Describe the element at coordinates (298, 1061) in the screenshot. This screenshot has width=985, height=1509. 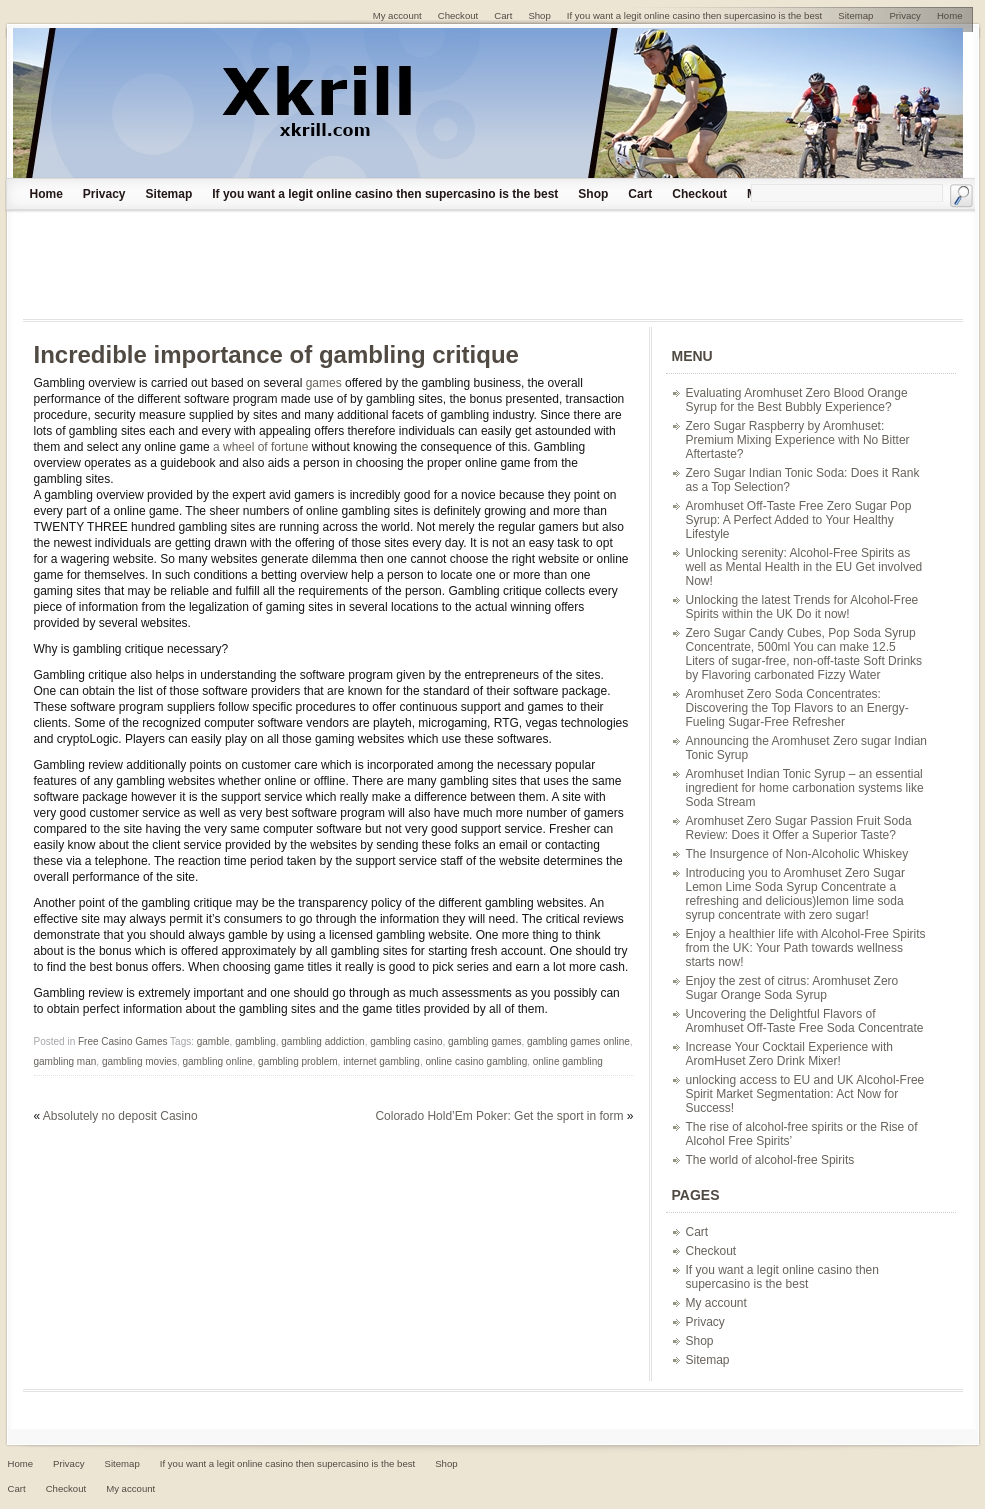
I see `gambling problem` at that location.